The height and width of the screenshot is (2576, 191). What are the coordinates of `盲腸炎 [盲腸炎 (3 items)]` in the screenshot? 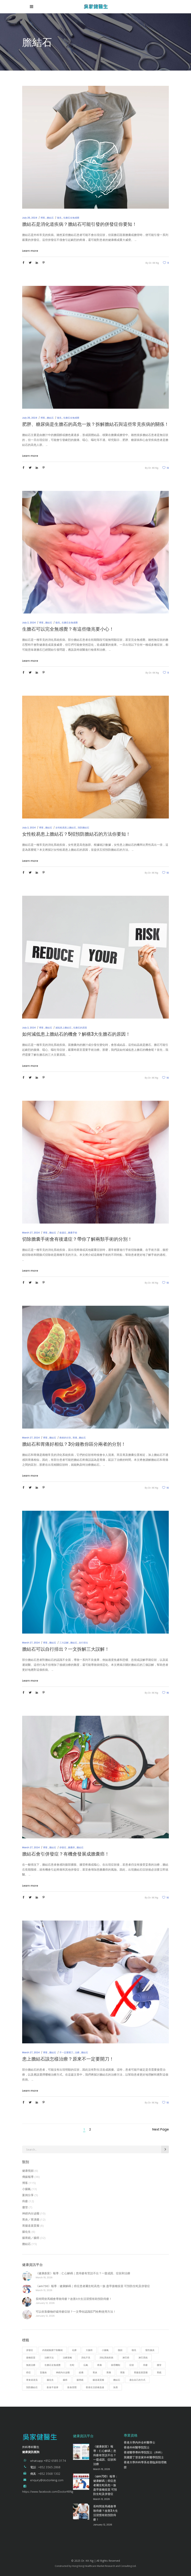 It's located at (43, 2372).